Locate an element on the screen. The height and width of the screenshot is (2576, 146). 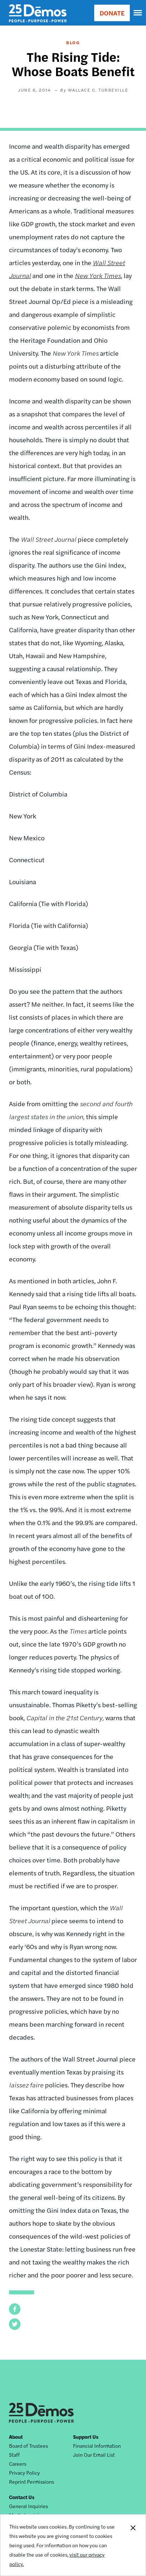
DONATE is located at coordinates (112, 12).